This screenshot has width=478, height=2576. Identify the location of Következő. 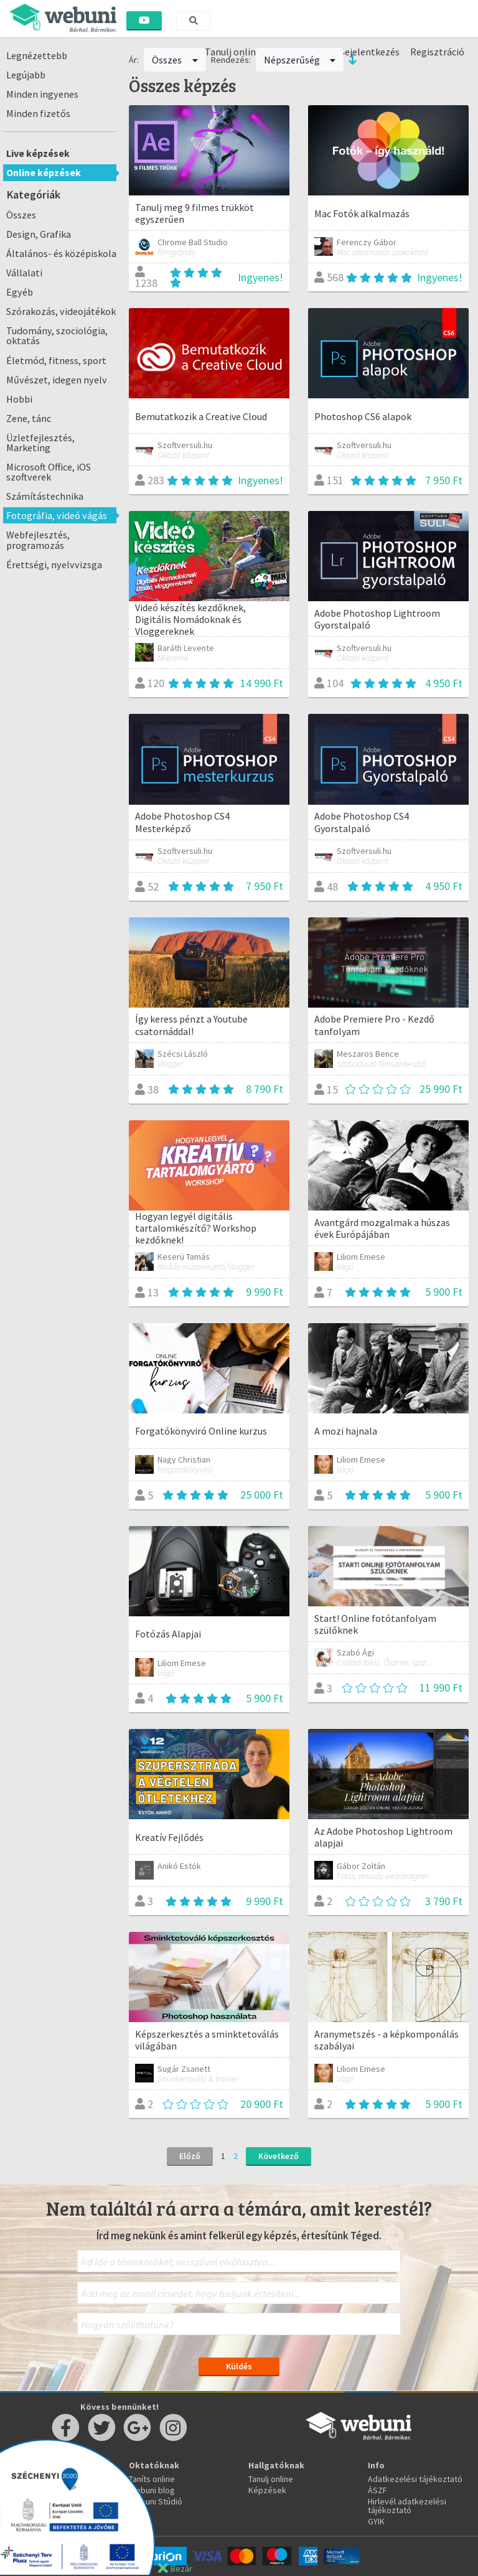
(278, 2155).